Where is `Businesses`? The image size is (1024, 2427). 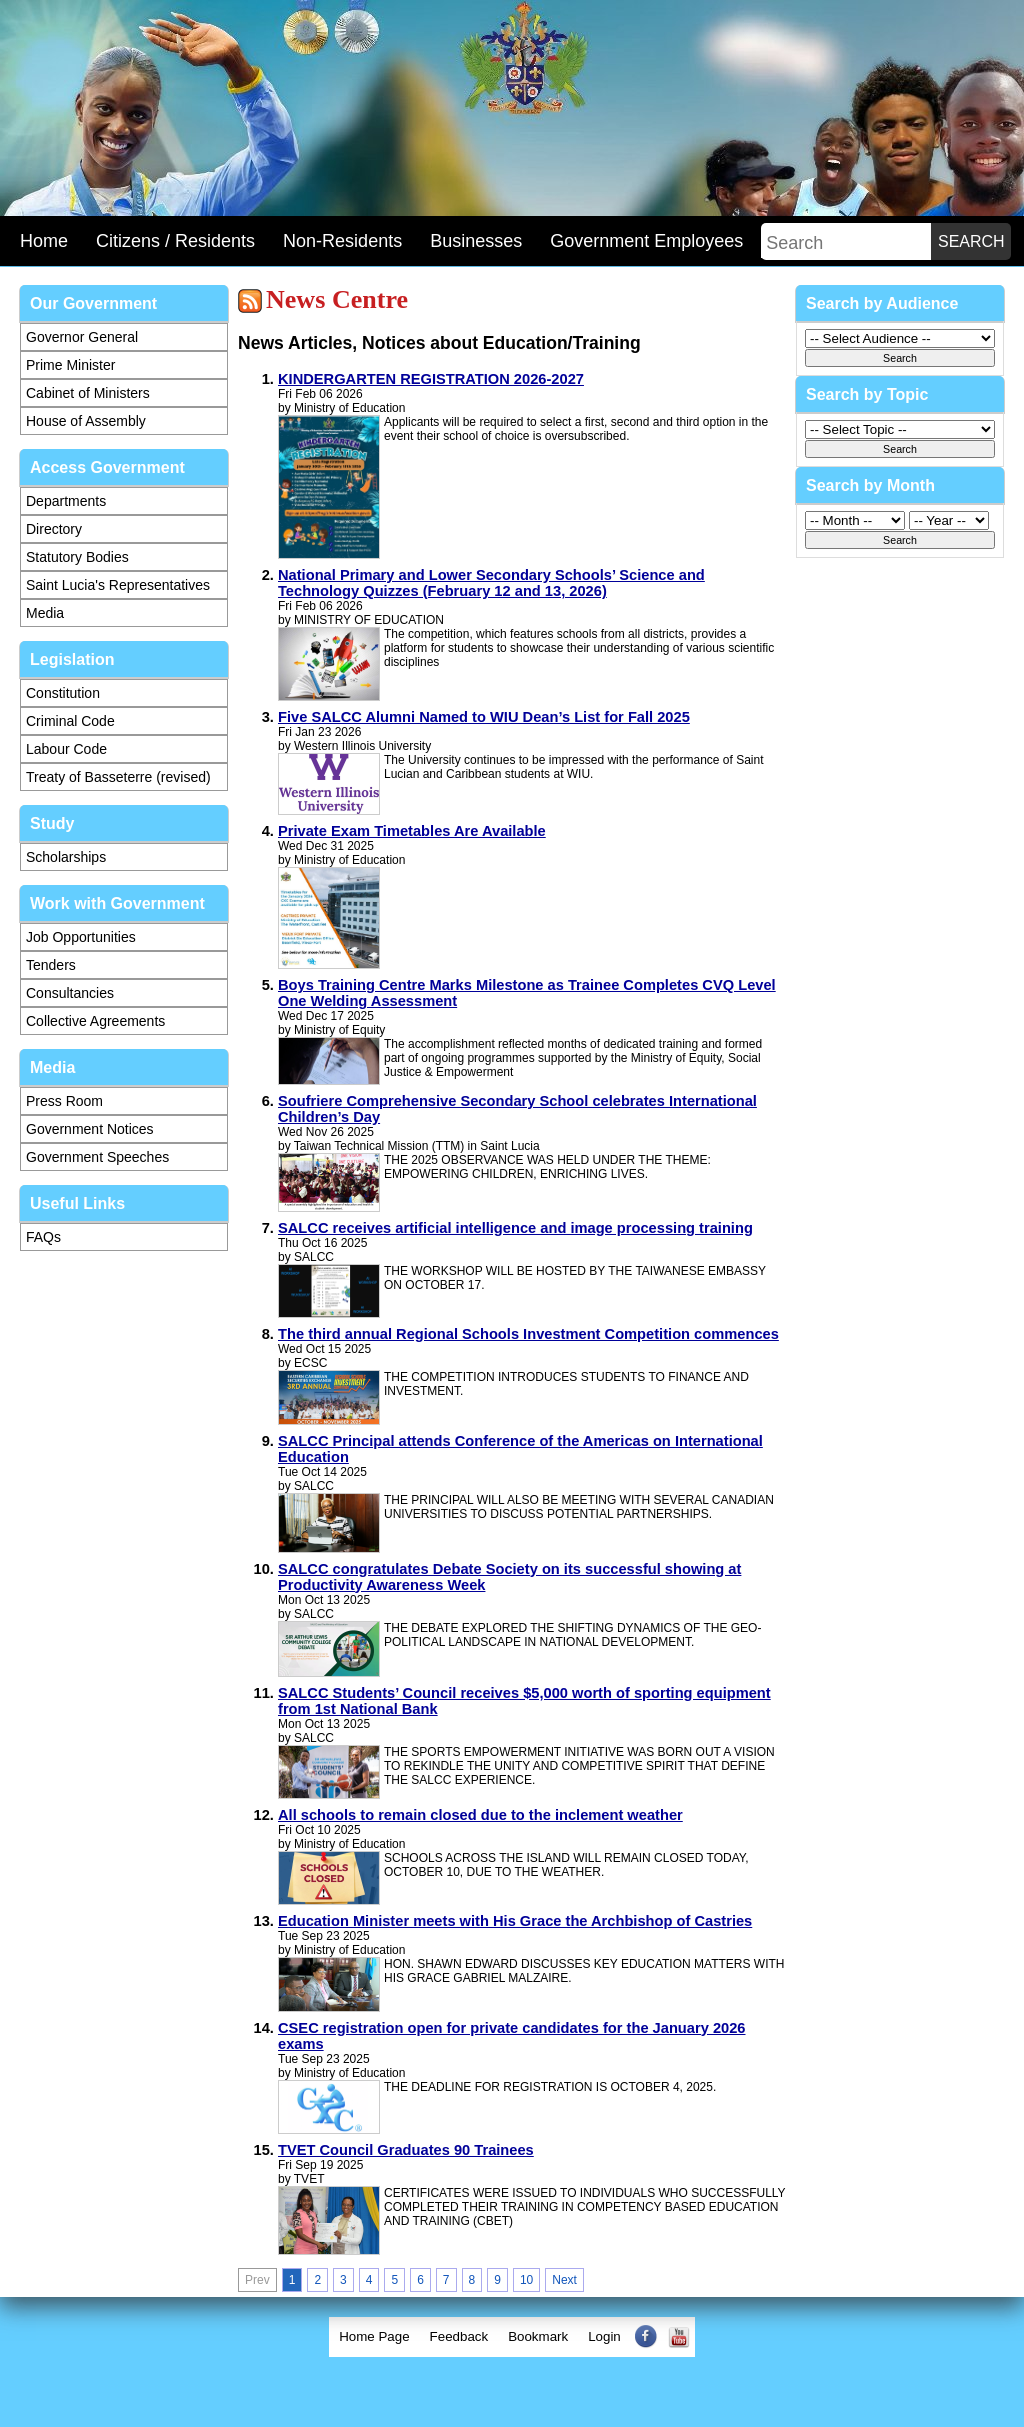 Businesses is located at coordinates (476, 241).